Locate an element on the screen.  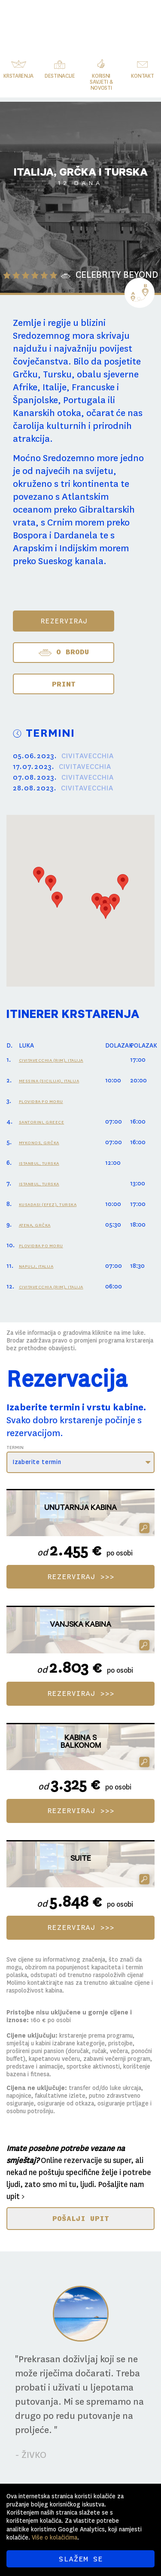
POŠALJI UPIT is located at coordinates (80, 2218).